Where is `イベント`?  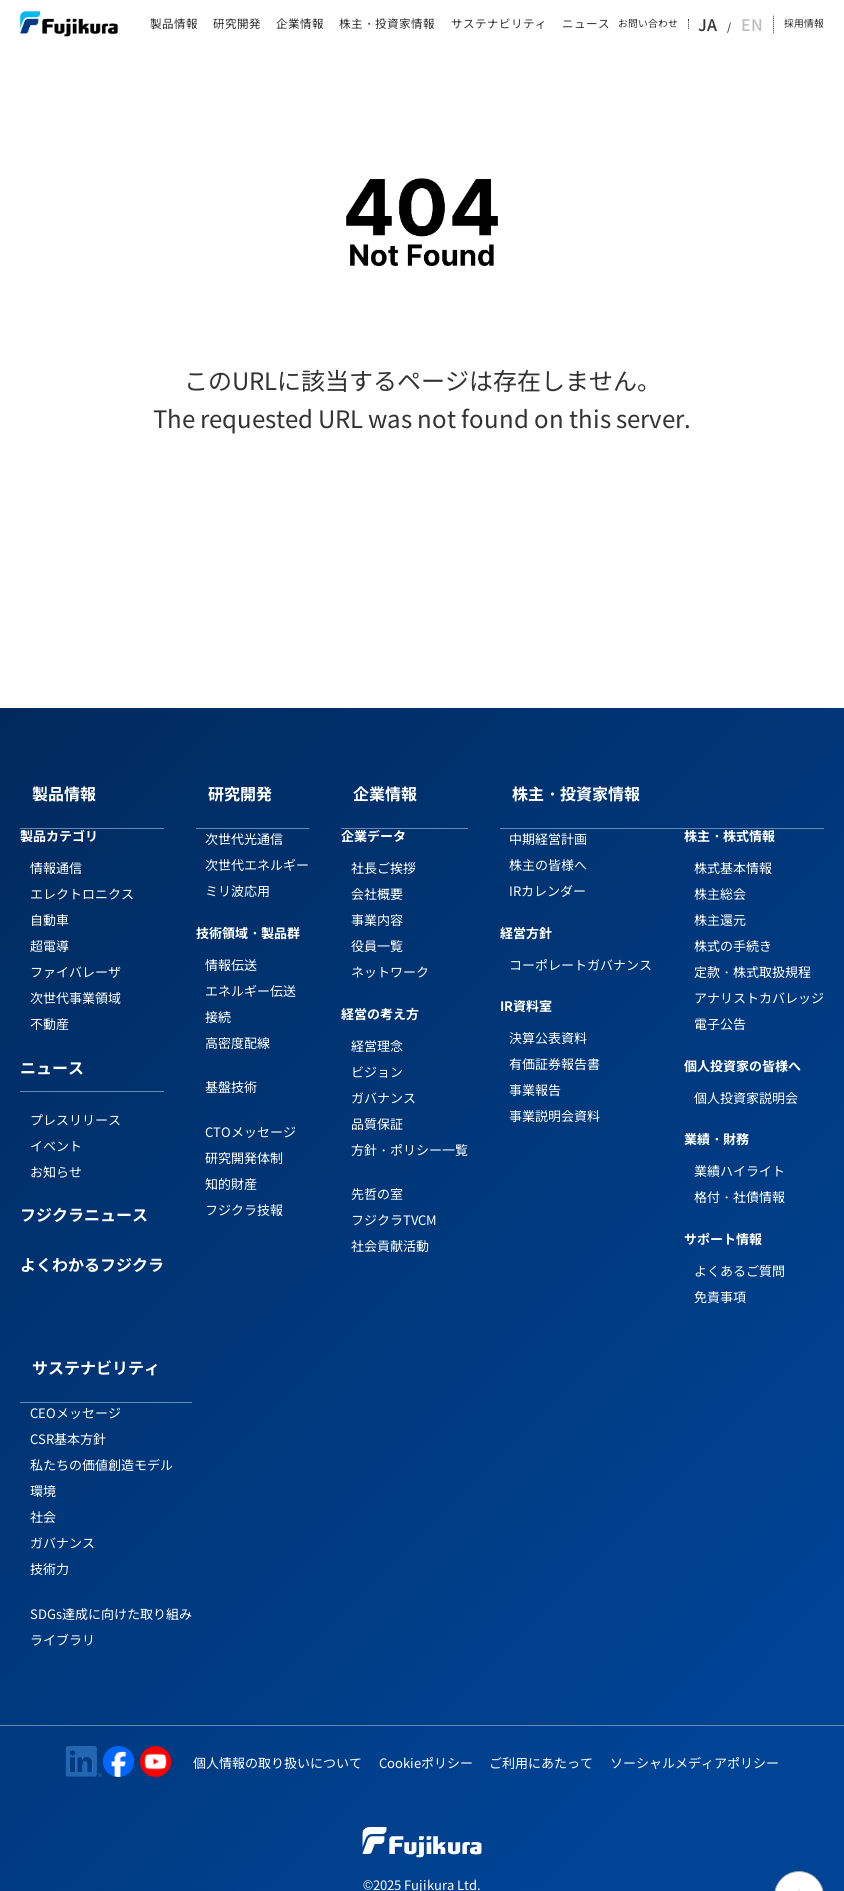
イベント is located at coordinates (56, 1125).